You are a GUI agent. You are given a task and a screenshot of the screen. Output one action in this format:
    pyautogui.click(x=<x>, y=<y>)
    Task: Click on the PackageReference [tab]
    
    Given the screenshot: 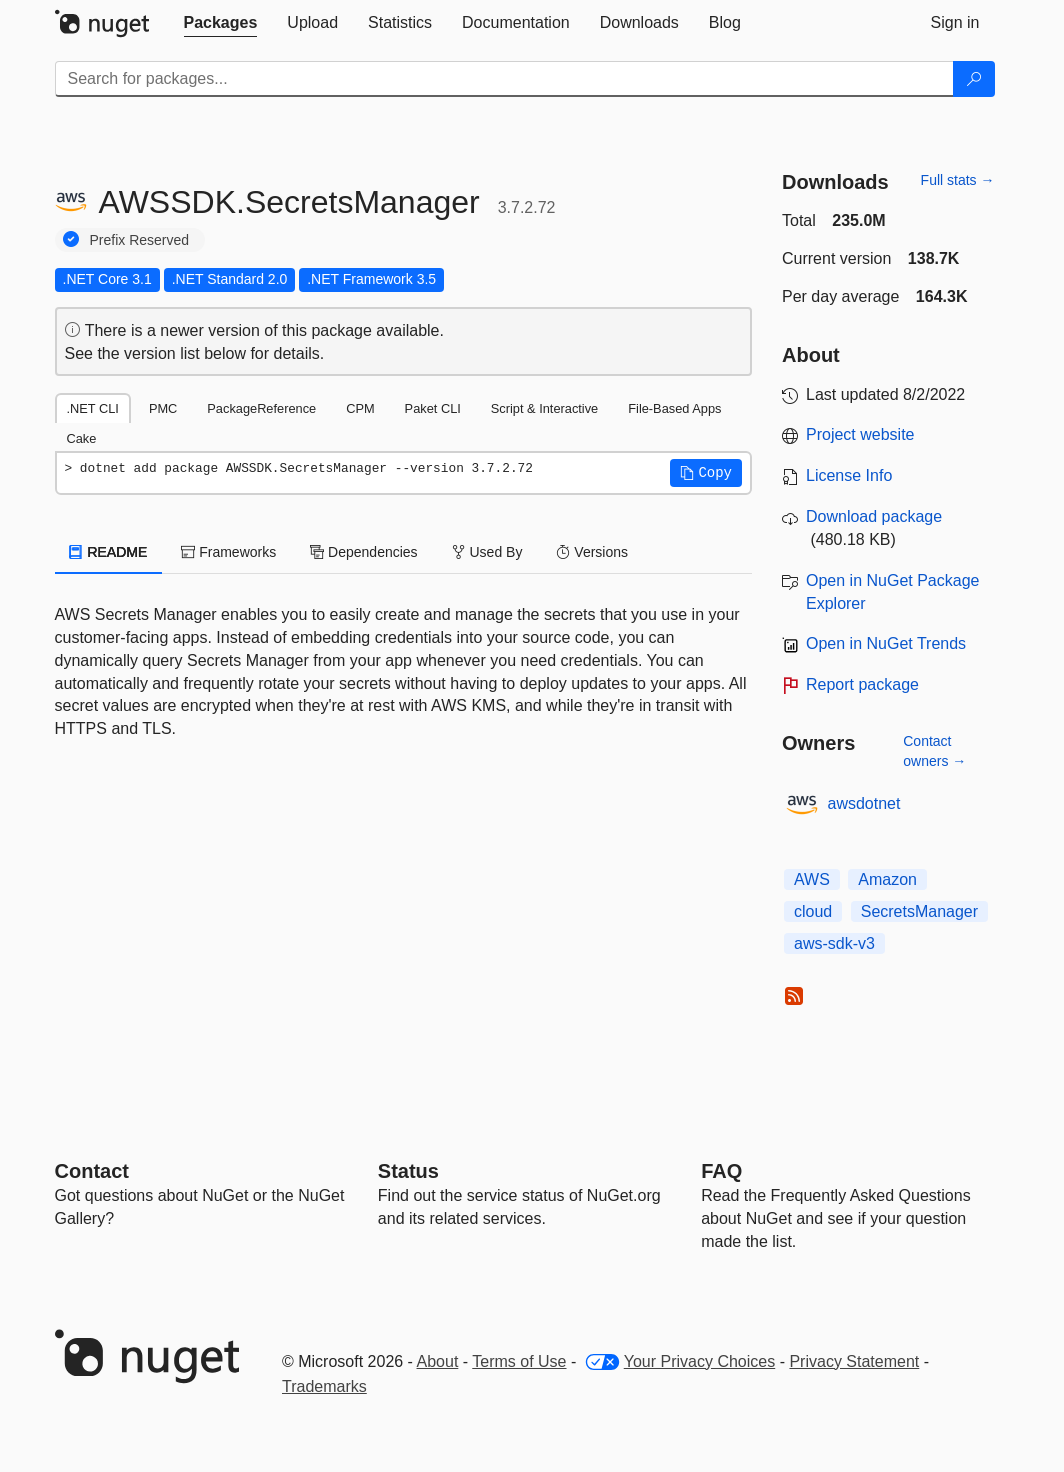 What is the action you would take?
    pyautogui.click(x=261, y=408)
    